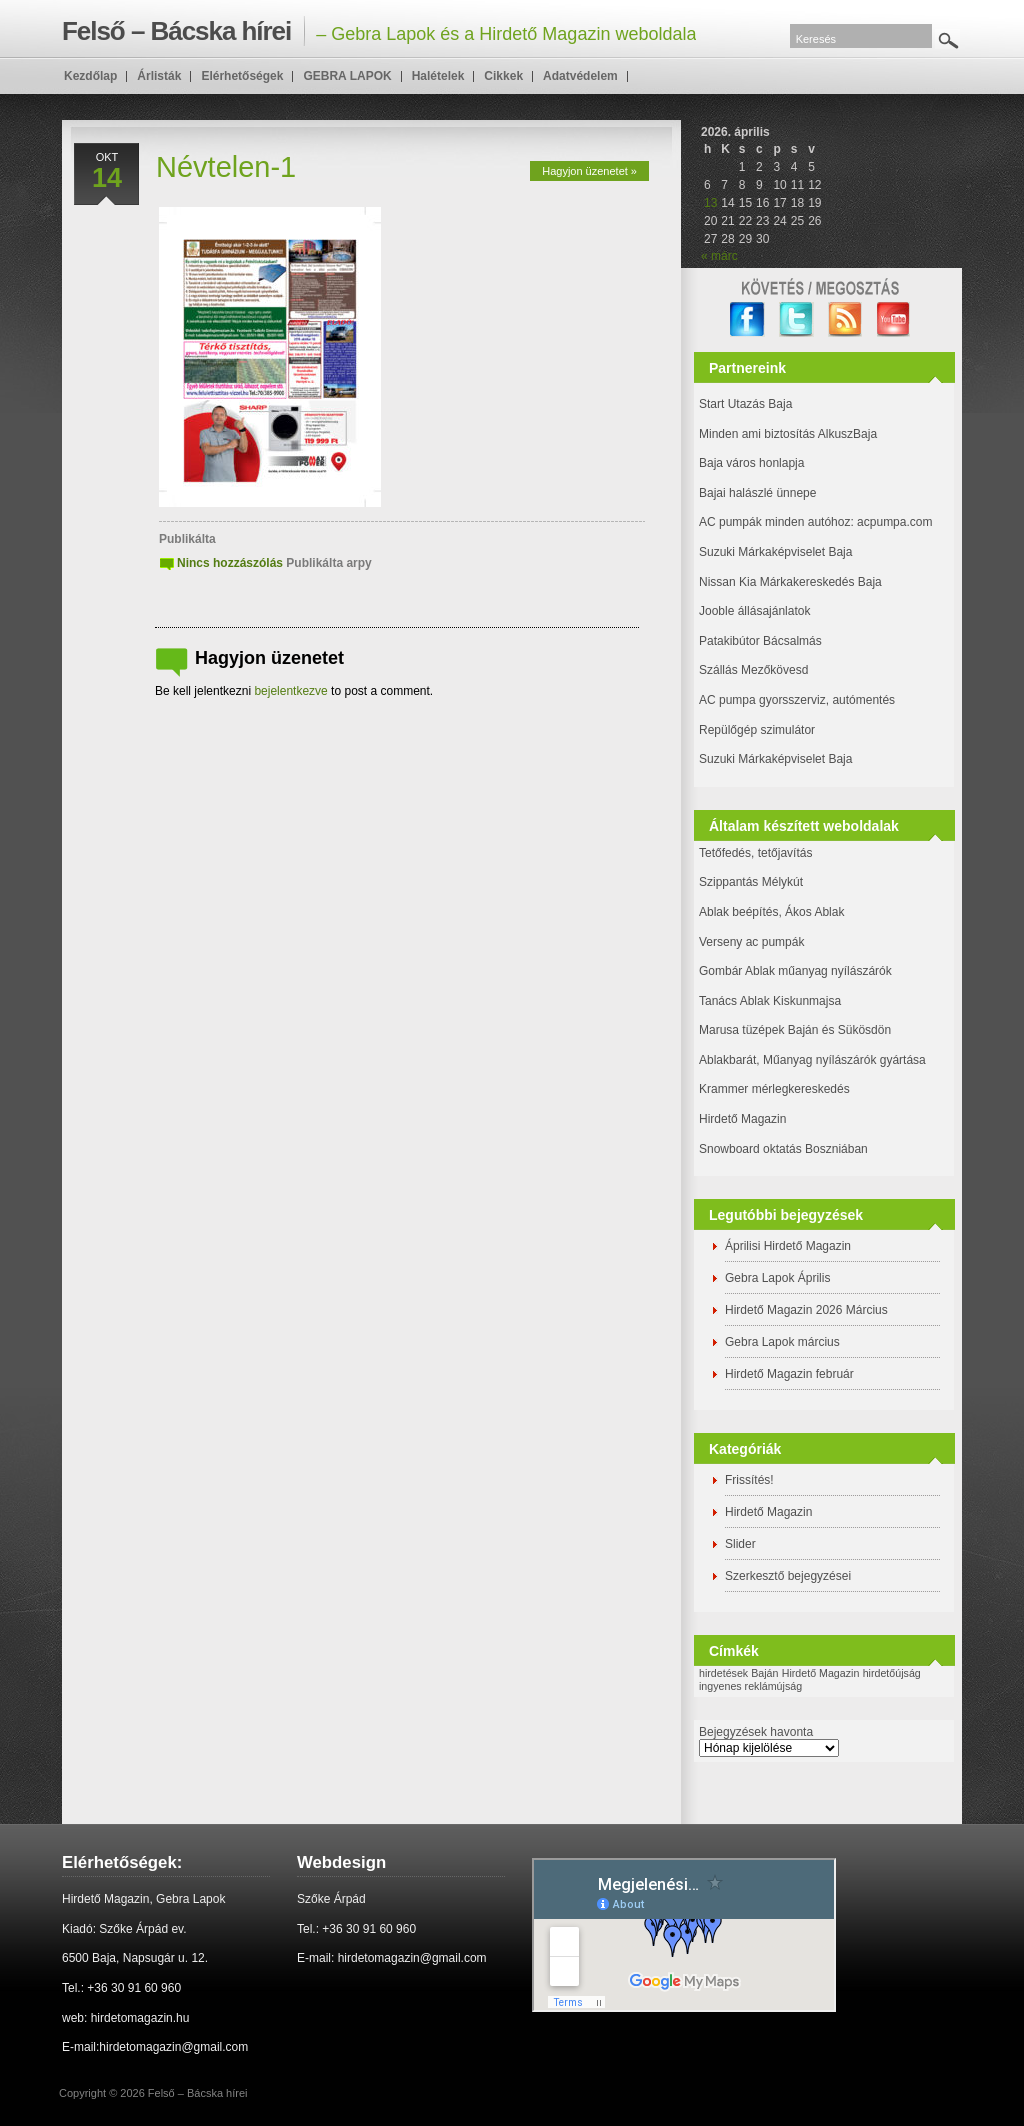  I want to click on Jooble állásajánlatok, so click(754, 611).